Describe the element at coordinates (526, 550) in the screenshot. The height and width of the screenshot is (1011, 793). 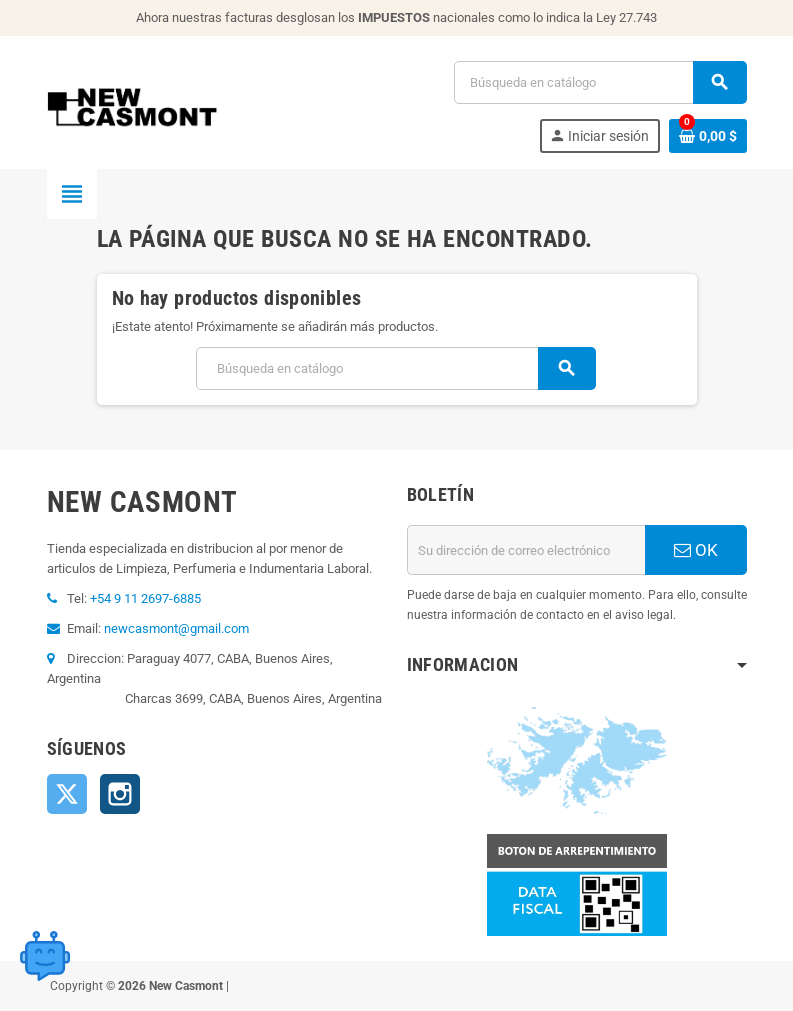
I see `[Dirección de correo electrónico]` at that location.